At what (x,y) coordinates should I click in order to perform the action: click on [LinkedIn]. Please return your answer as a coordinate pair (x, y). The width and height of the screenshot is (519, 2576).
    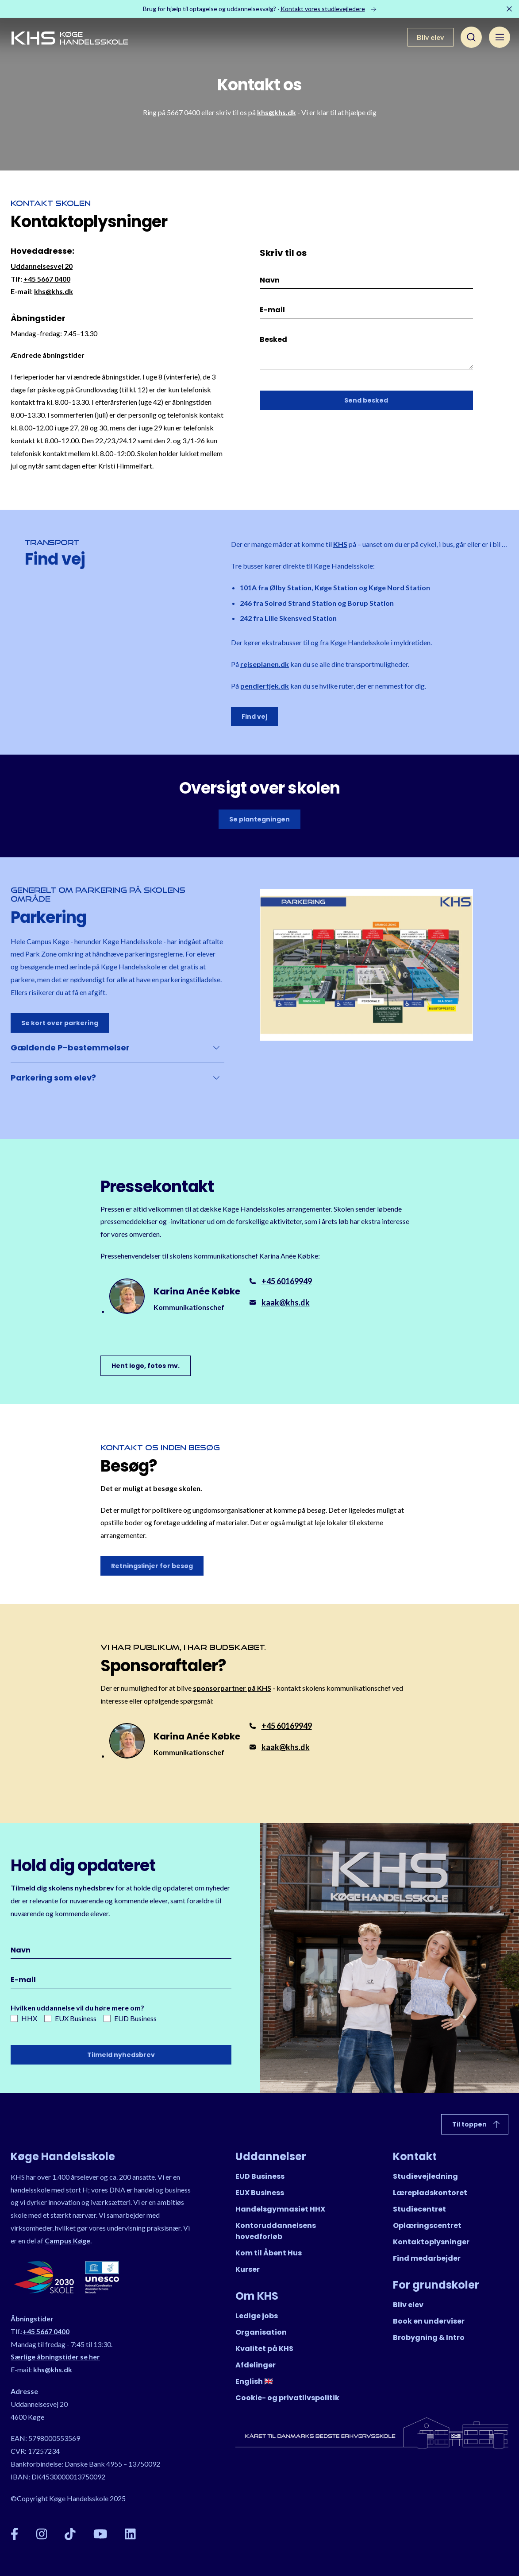
    Looking at the image, I should click on (130, 2534).